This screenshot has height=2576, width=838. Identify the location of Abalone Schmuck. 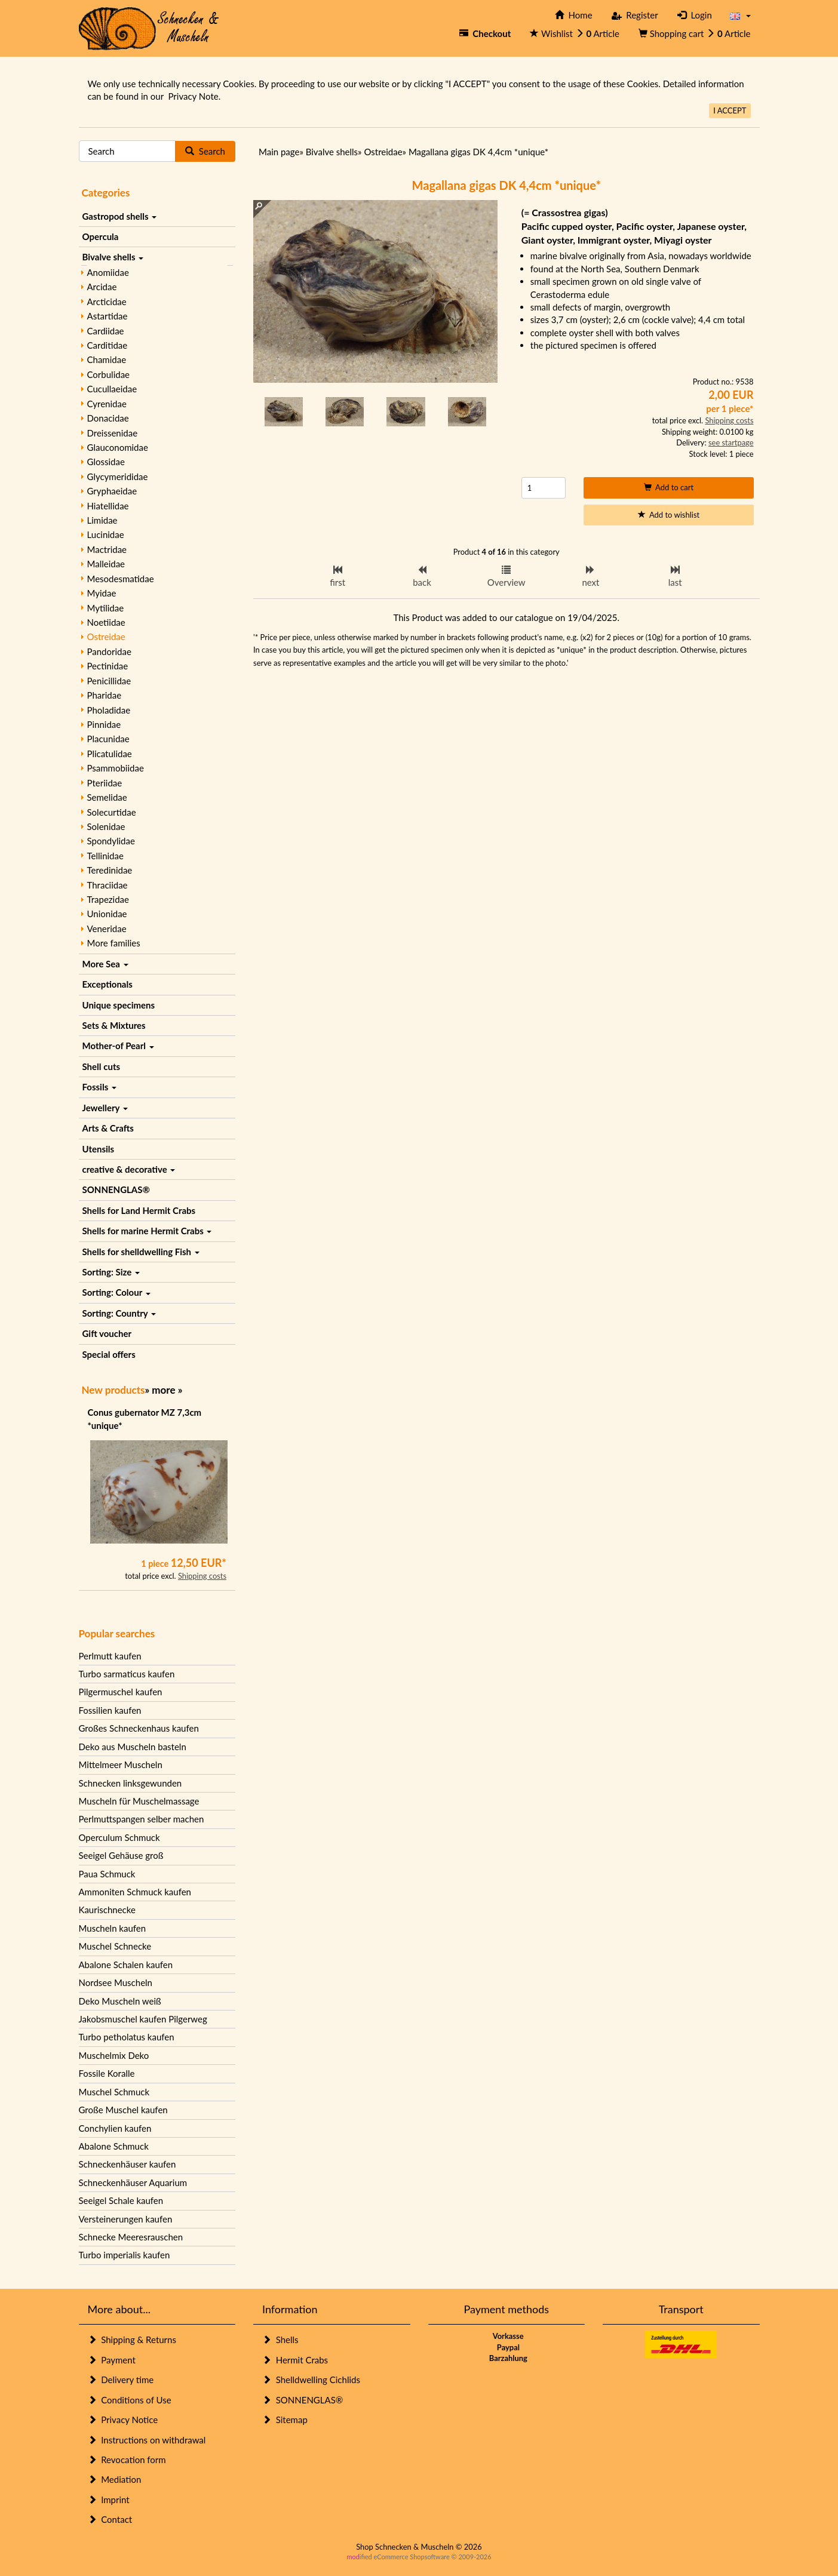
(114, 2146).